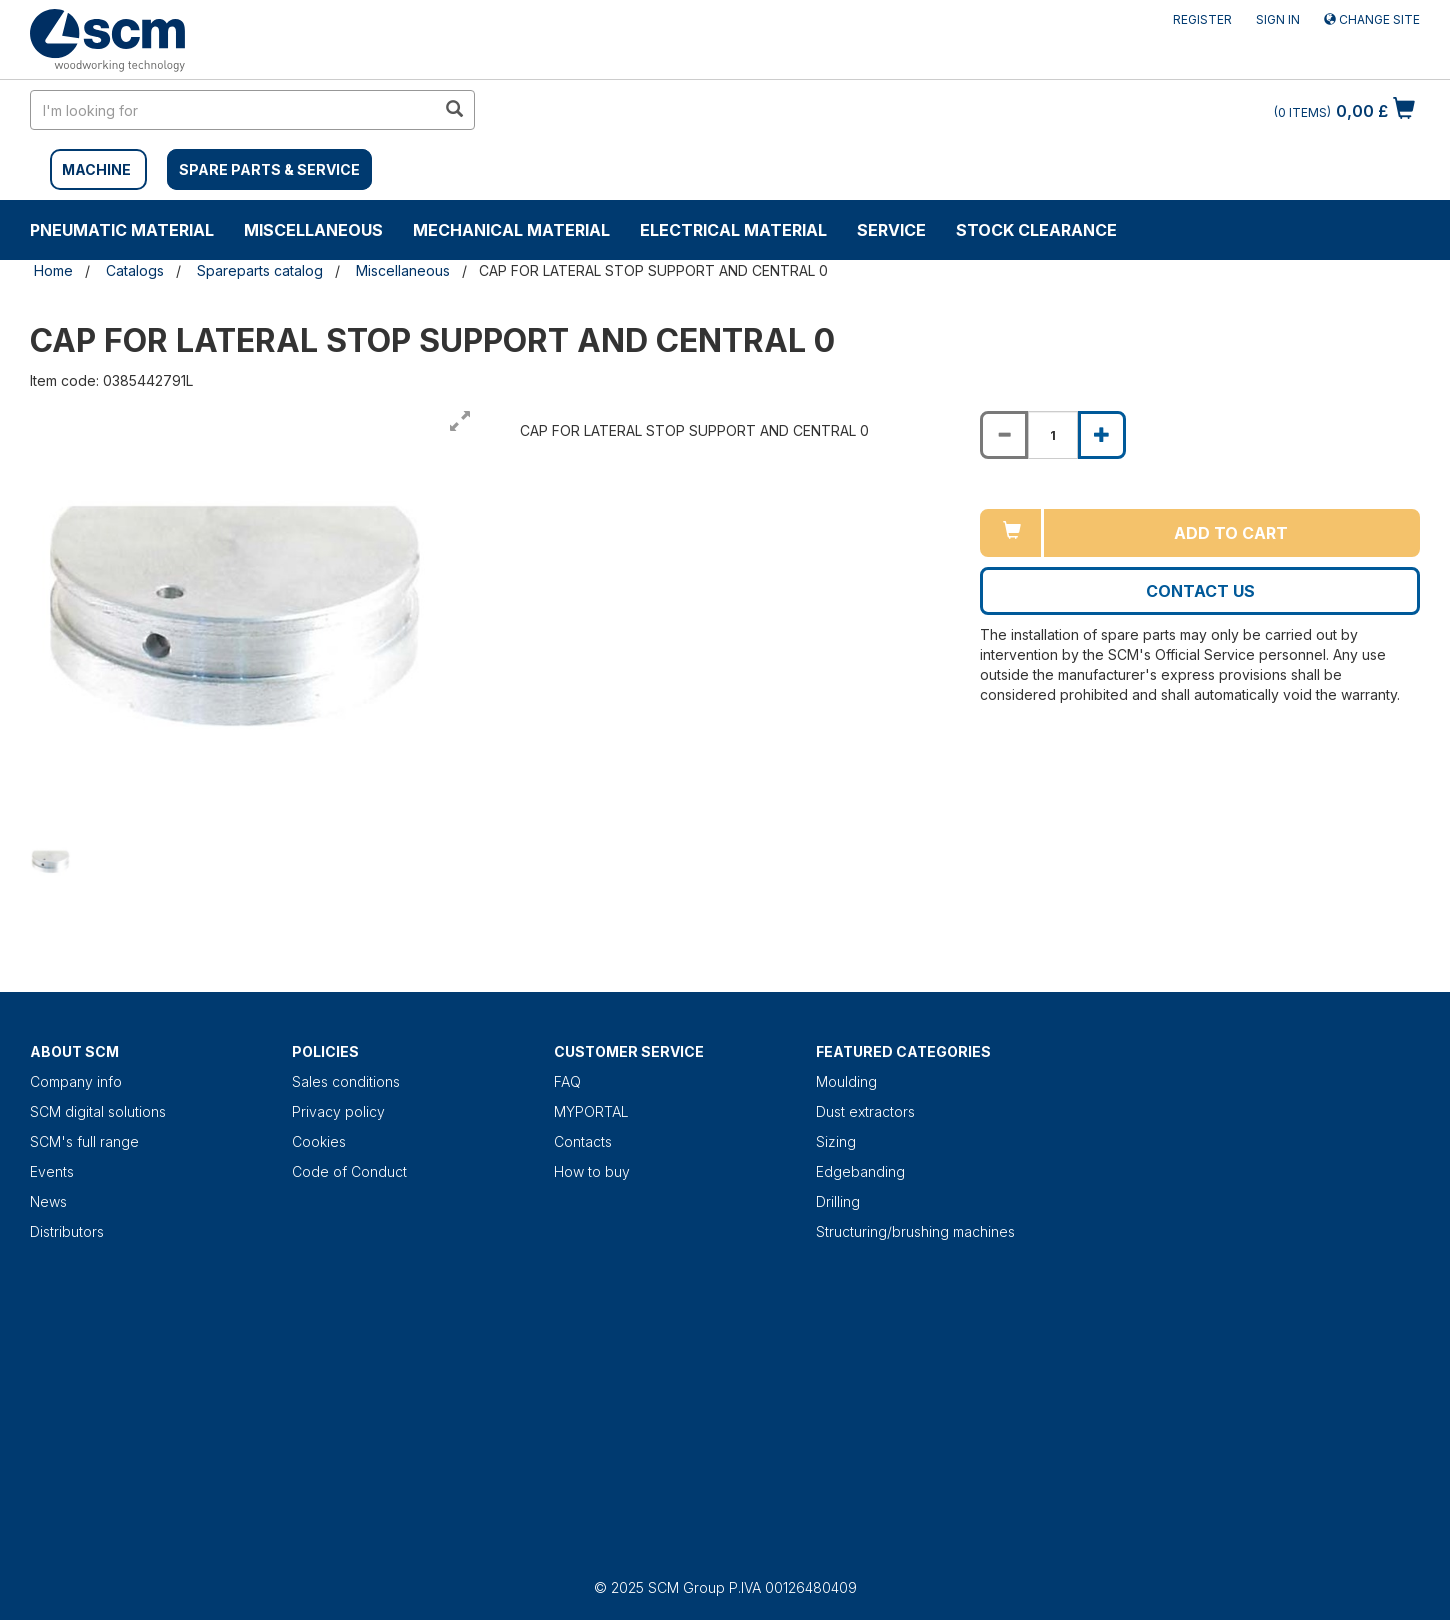 The image size is (1450, 1620). What do you see at coordinates (915, 1231) in the screenshot?
I see `Structuring/brushing machines` at bounding box center [915, 1231].